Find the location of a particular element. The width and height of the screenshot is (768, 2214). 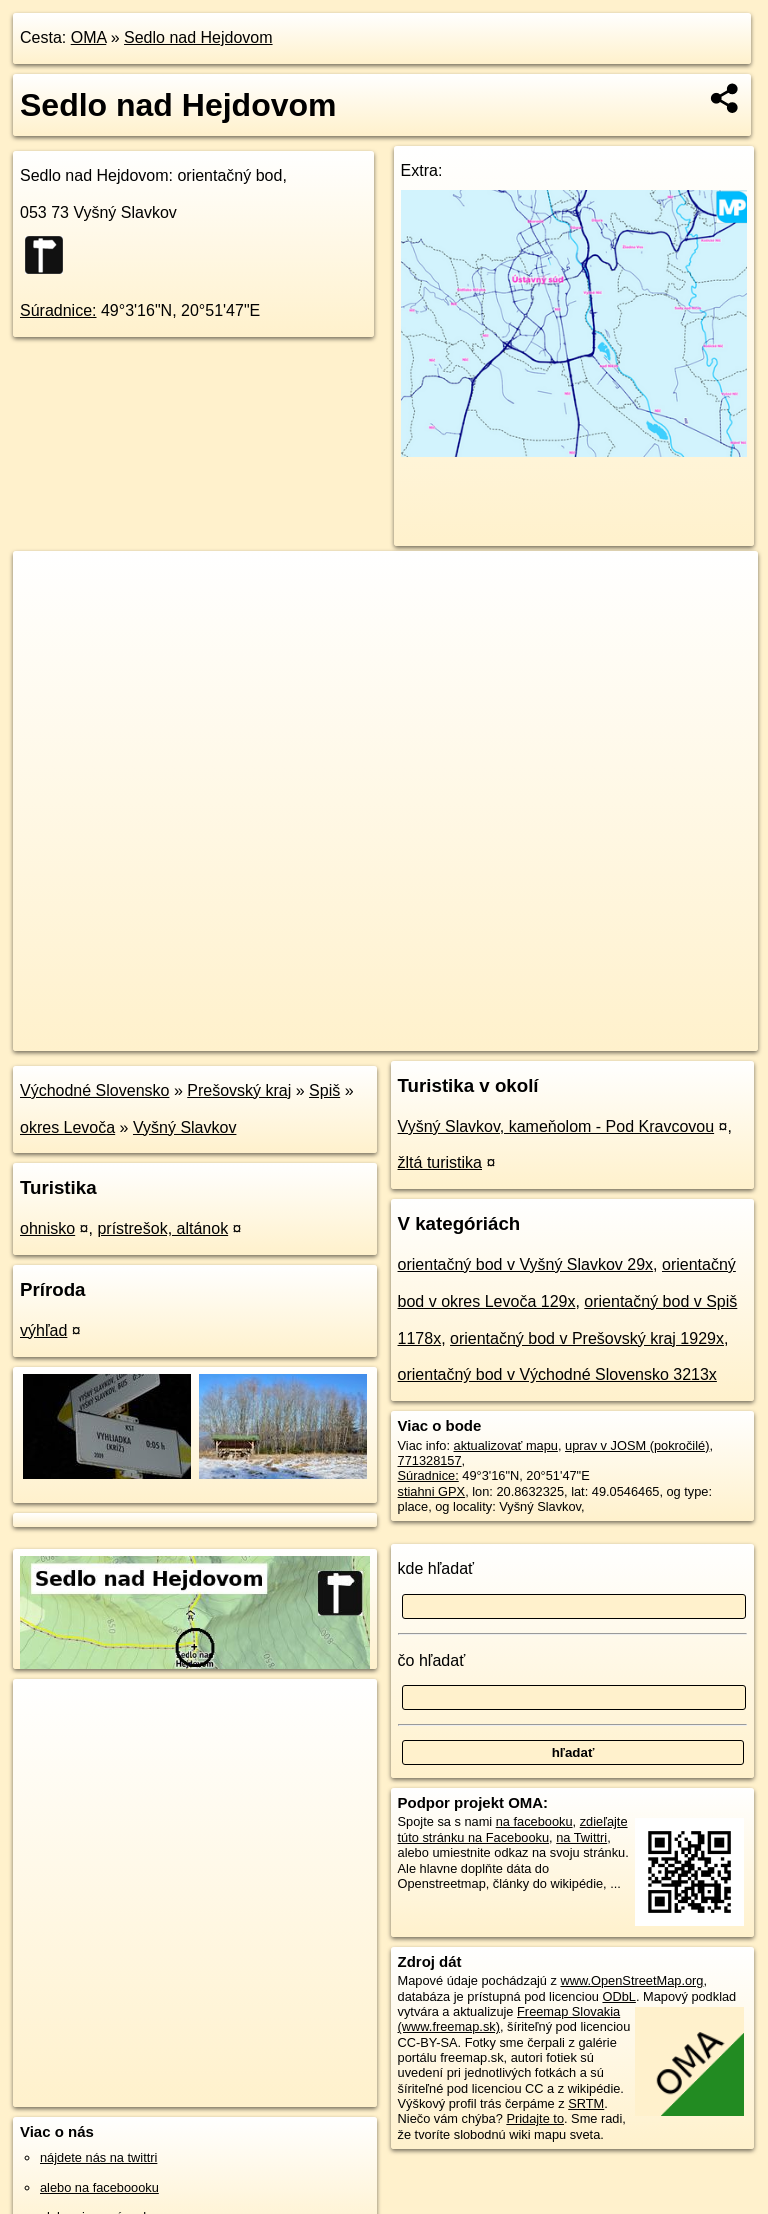

kde hľadať is located at coordinates (436, 1568).